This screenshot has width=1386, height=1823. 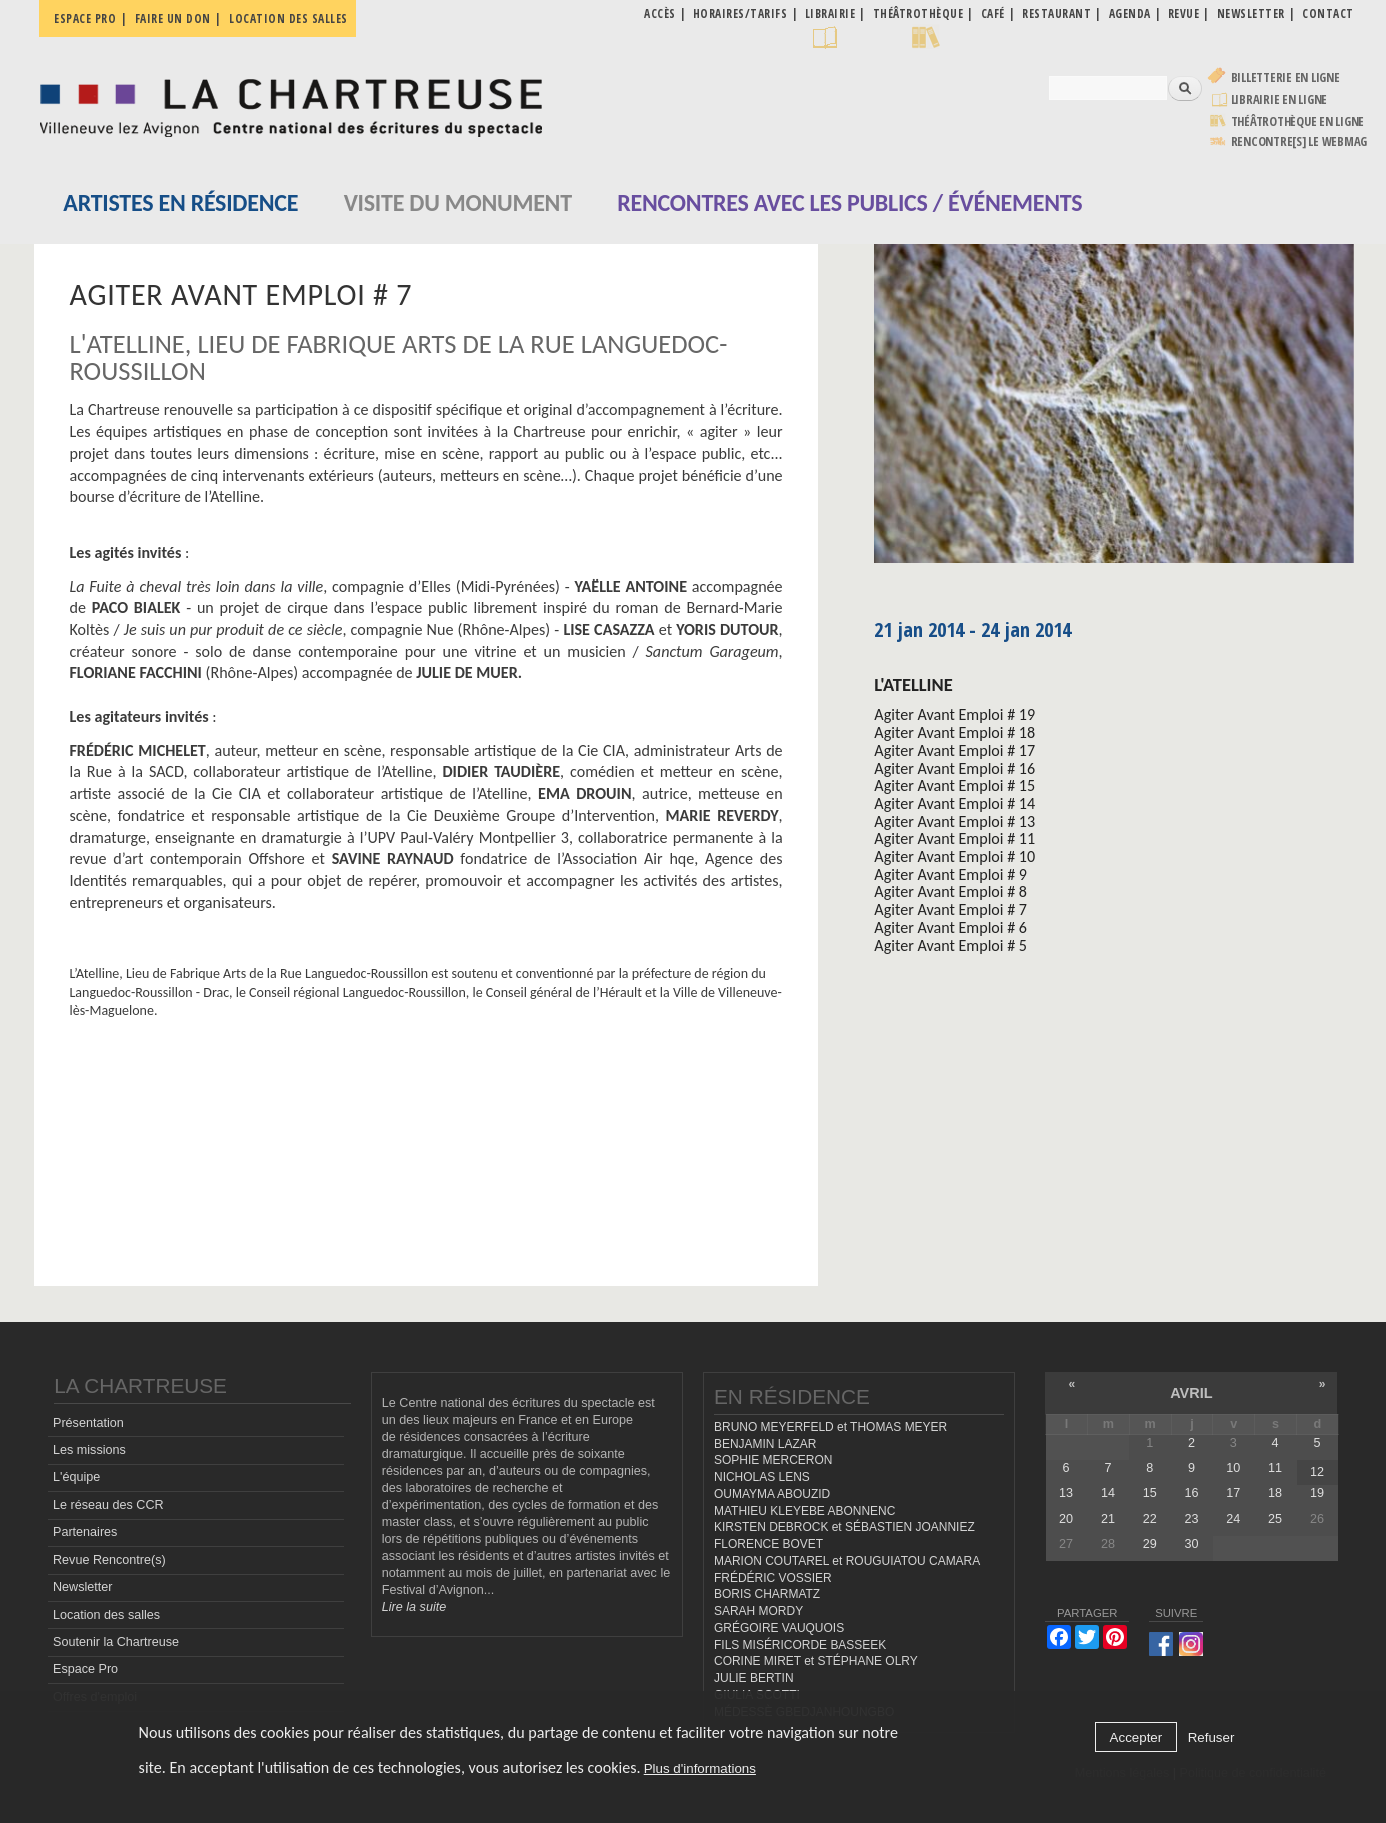 What do you see at coordinates (1279, 99) in the screenshot?
I see `Librairie en ligne` at bounding box center [1279, 99].